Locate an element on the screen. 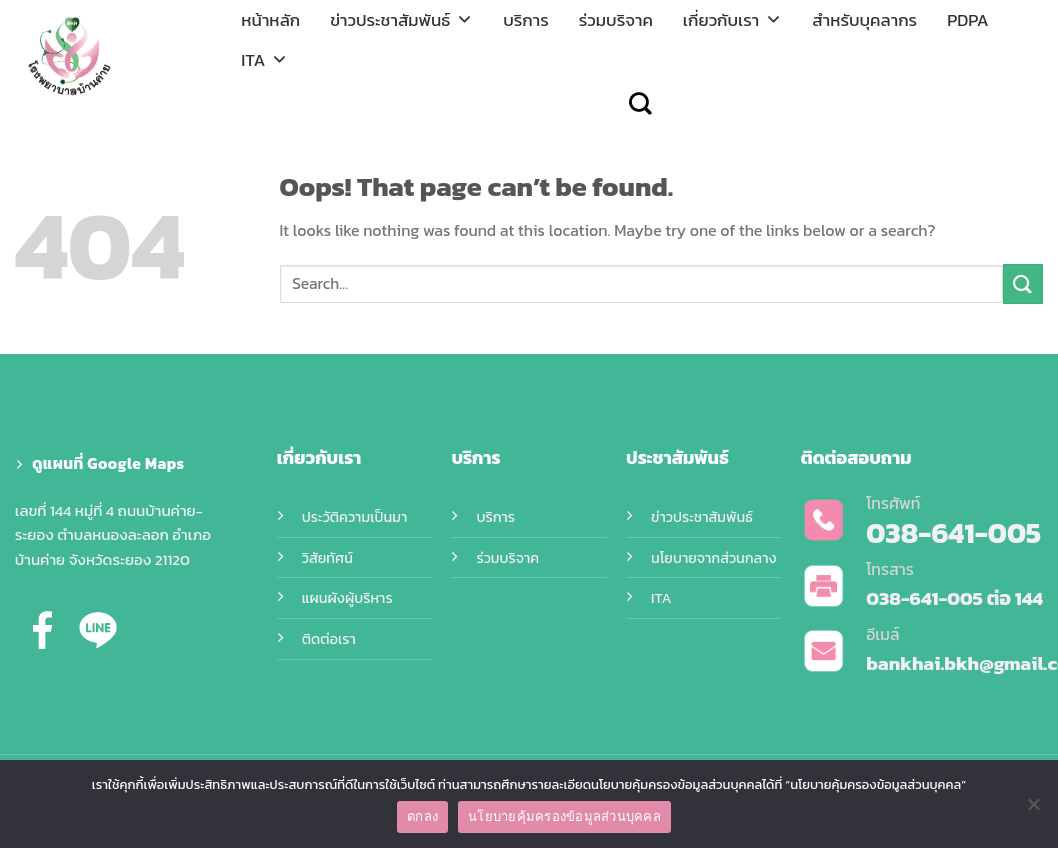  038-641-005 is located at coordinates (924, 598).